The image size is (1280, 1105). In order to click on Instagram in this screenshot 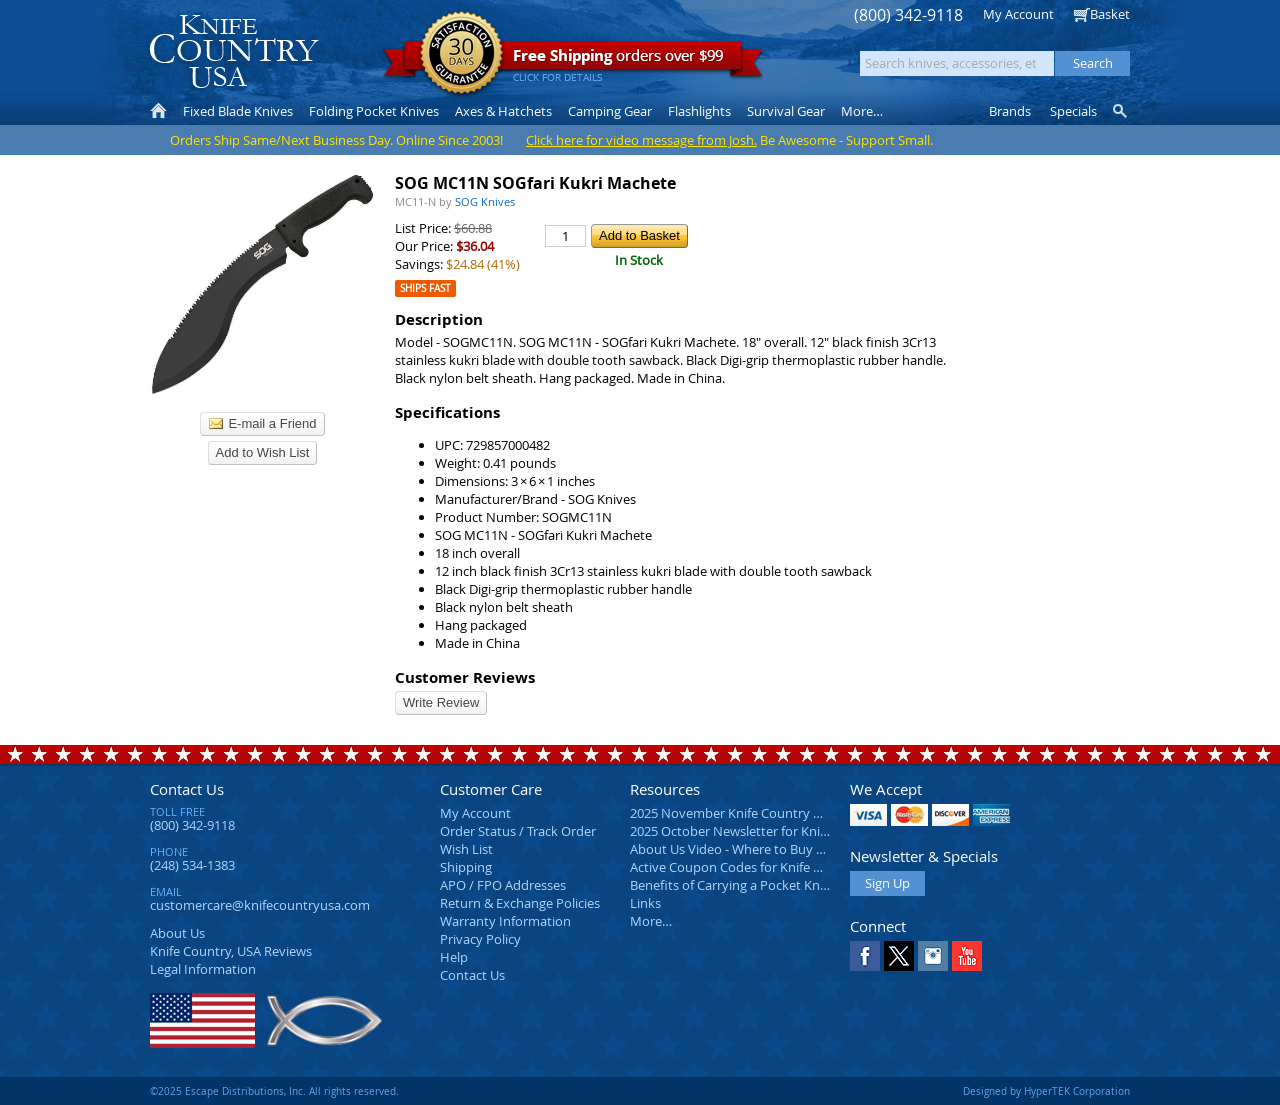, I will do `click(933, 956)`.